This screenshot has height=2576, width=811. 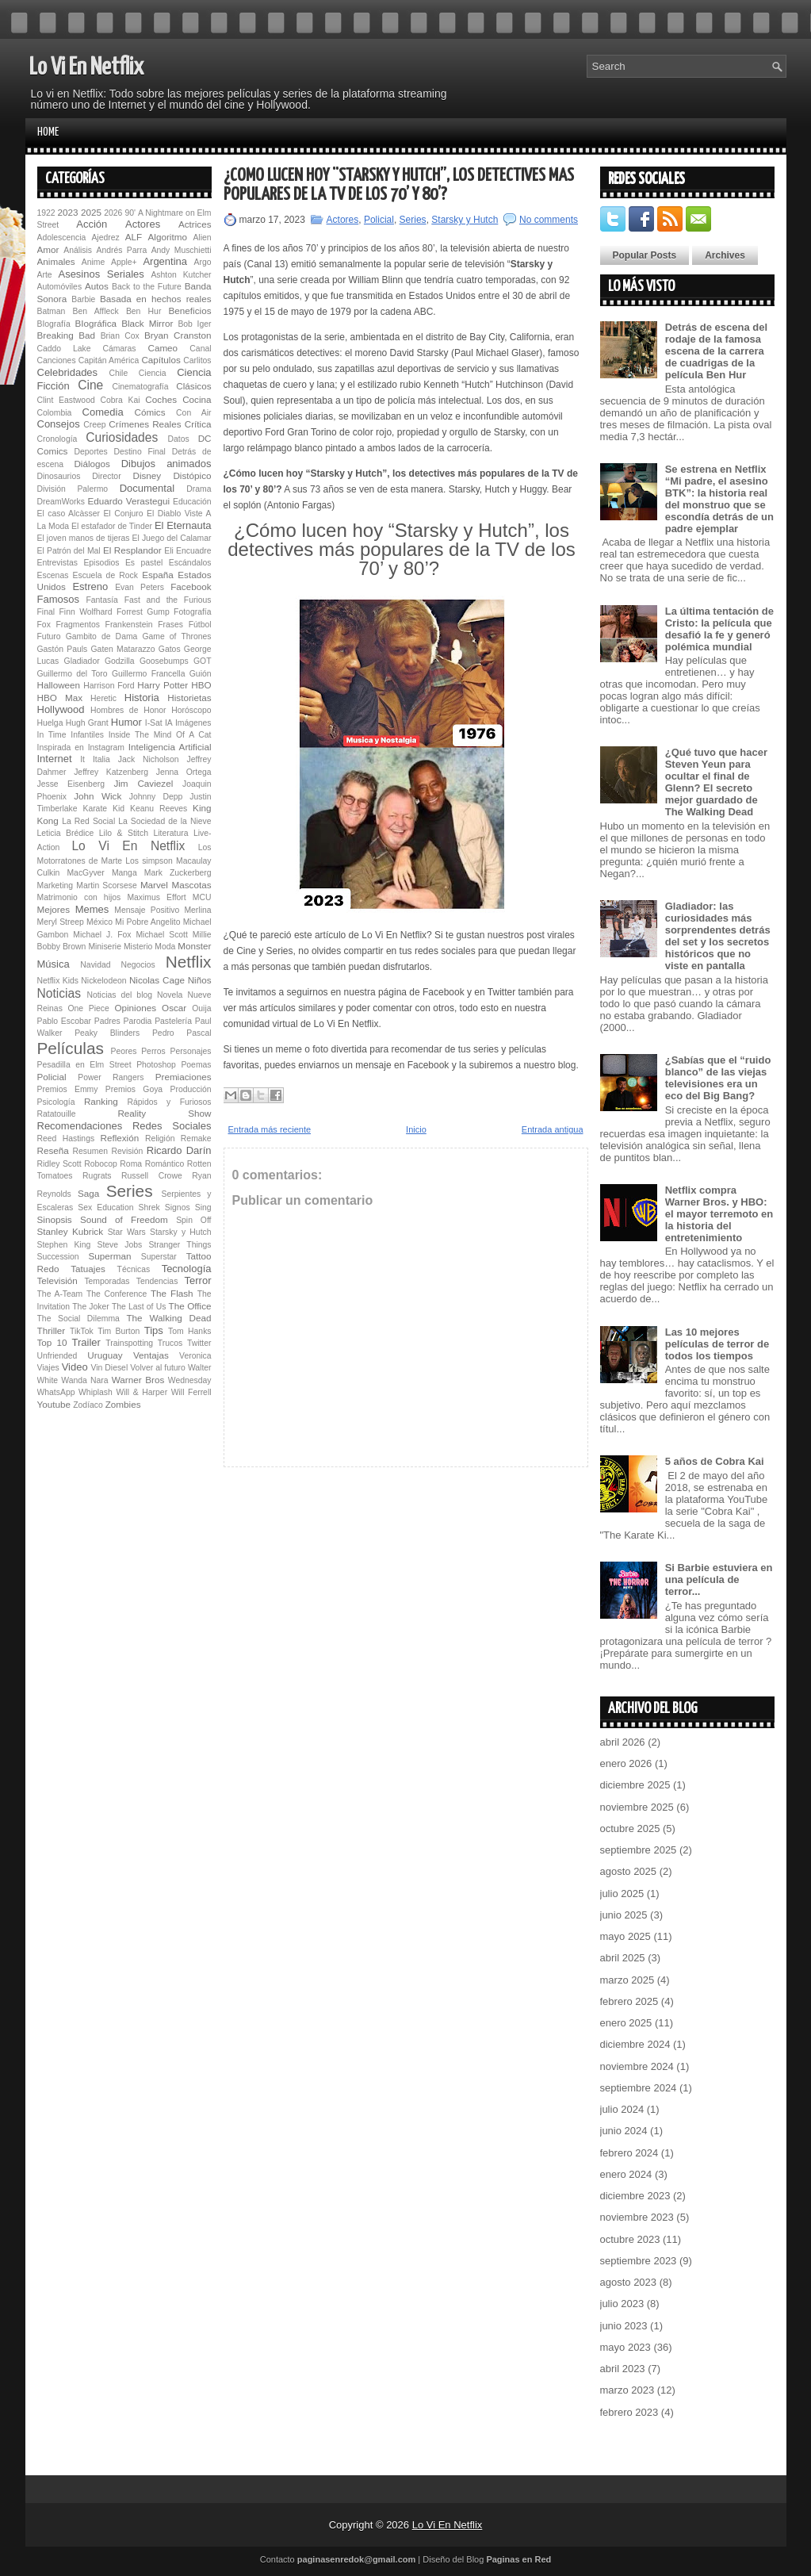 I want to click on Mascotas, so click(x=192, y=885).